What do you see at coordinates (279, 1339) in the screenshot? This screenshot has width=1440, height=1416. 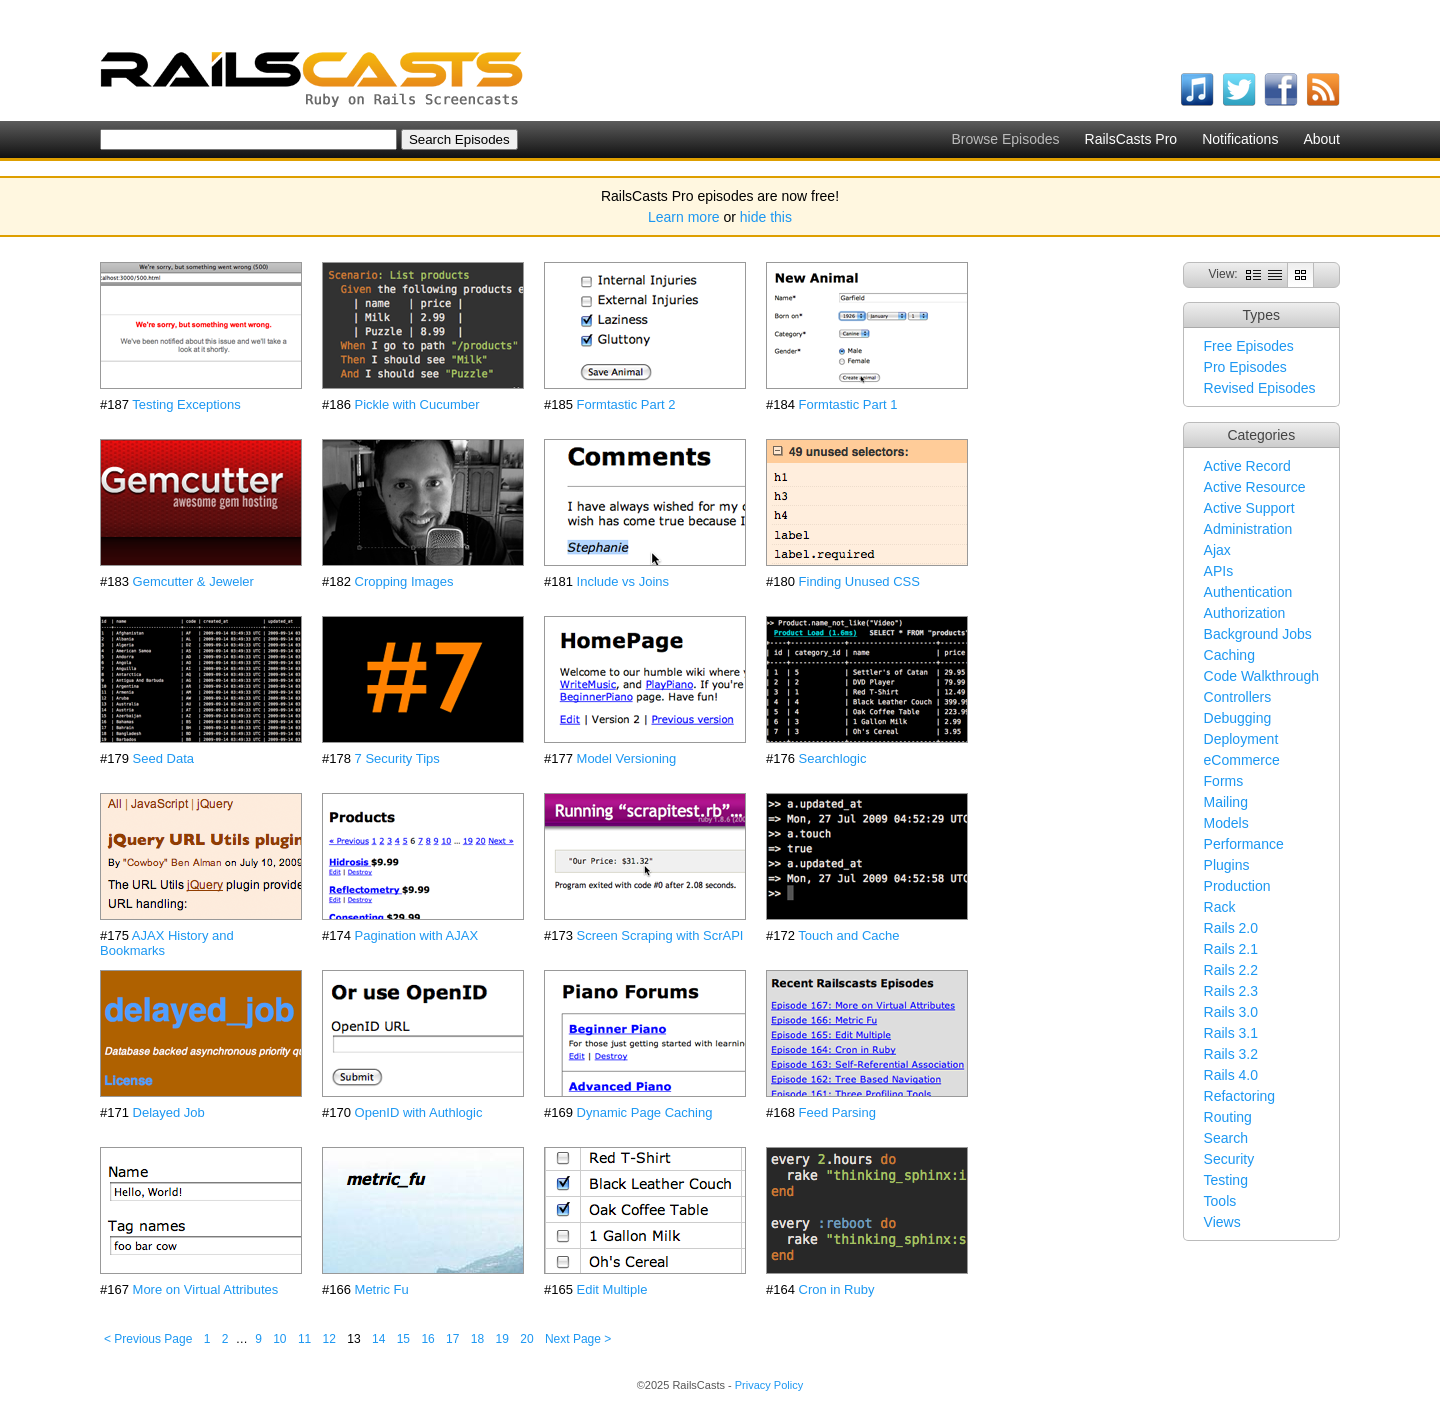 I see `10` at bounding box center [279, 1339].